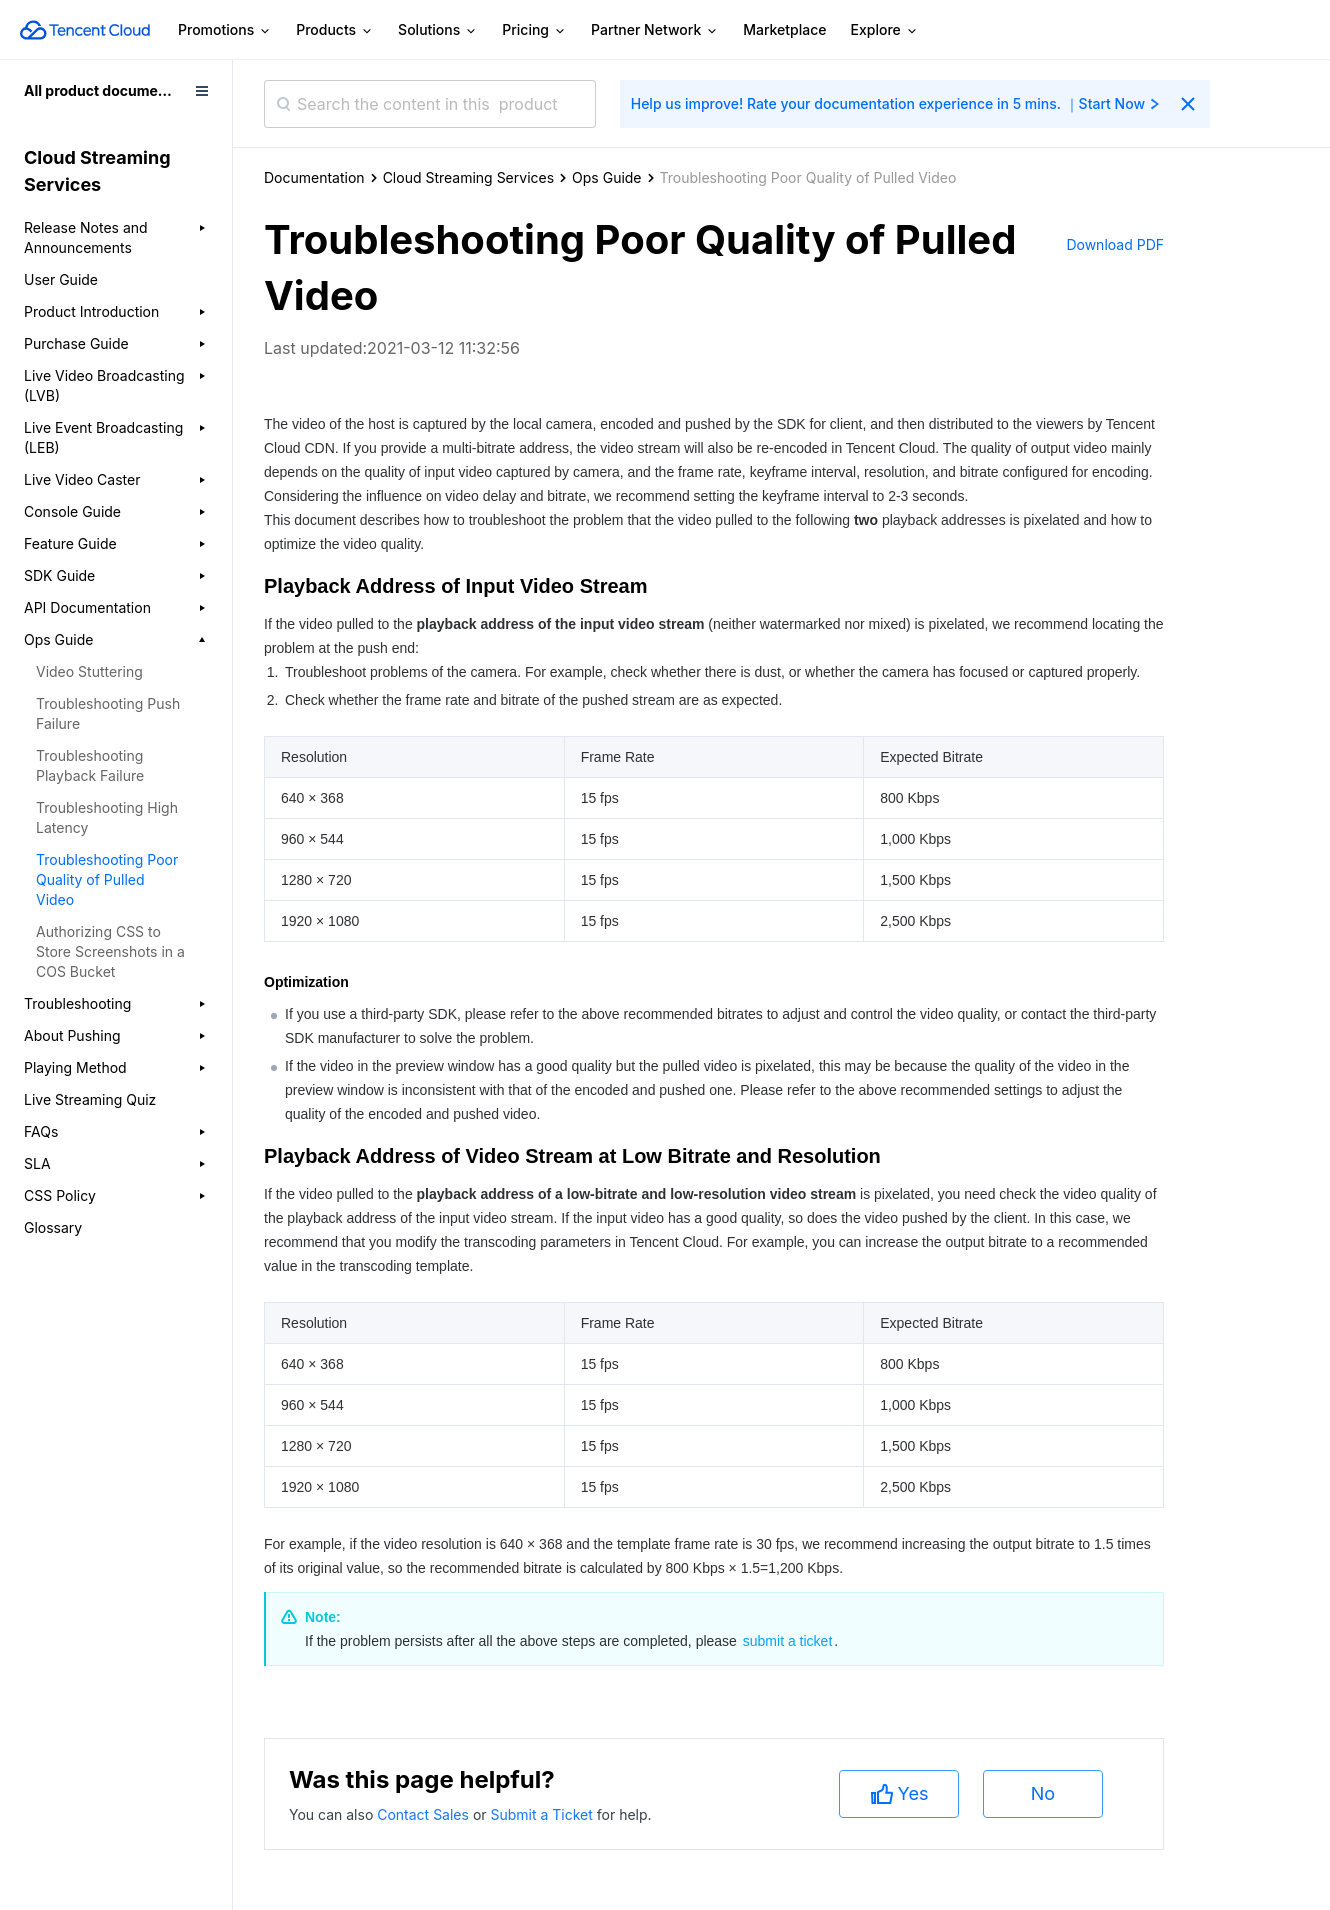  Describe the element at coordinates (543, 1814) in the screenshot. I see `Submit a Ticket` at that location.